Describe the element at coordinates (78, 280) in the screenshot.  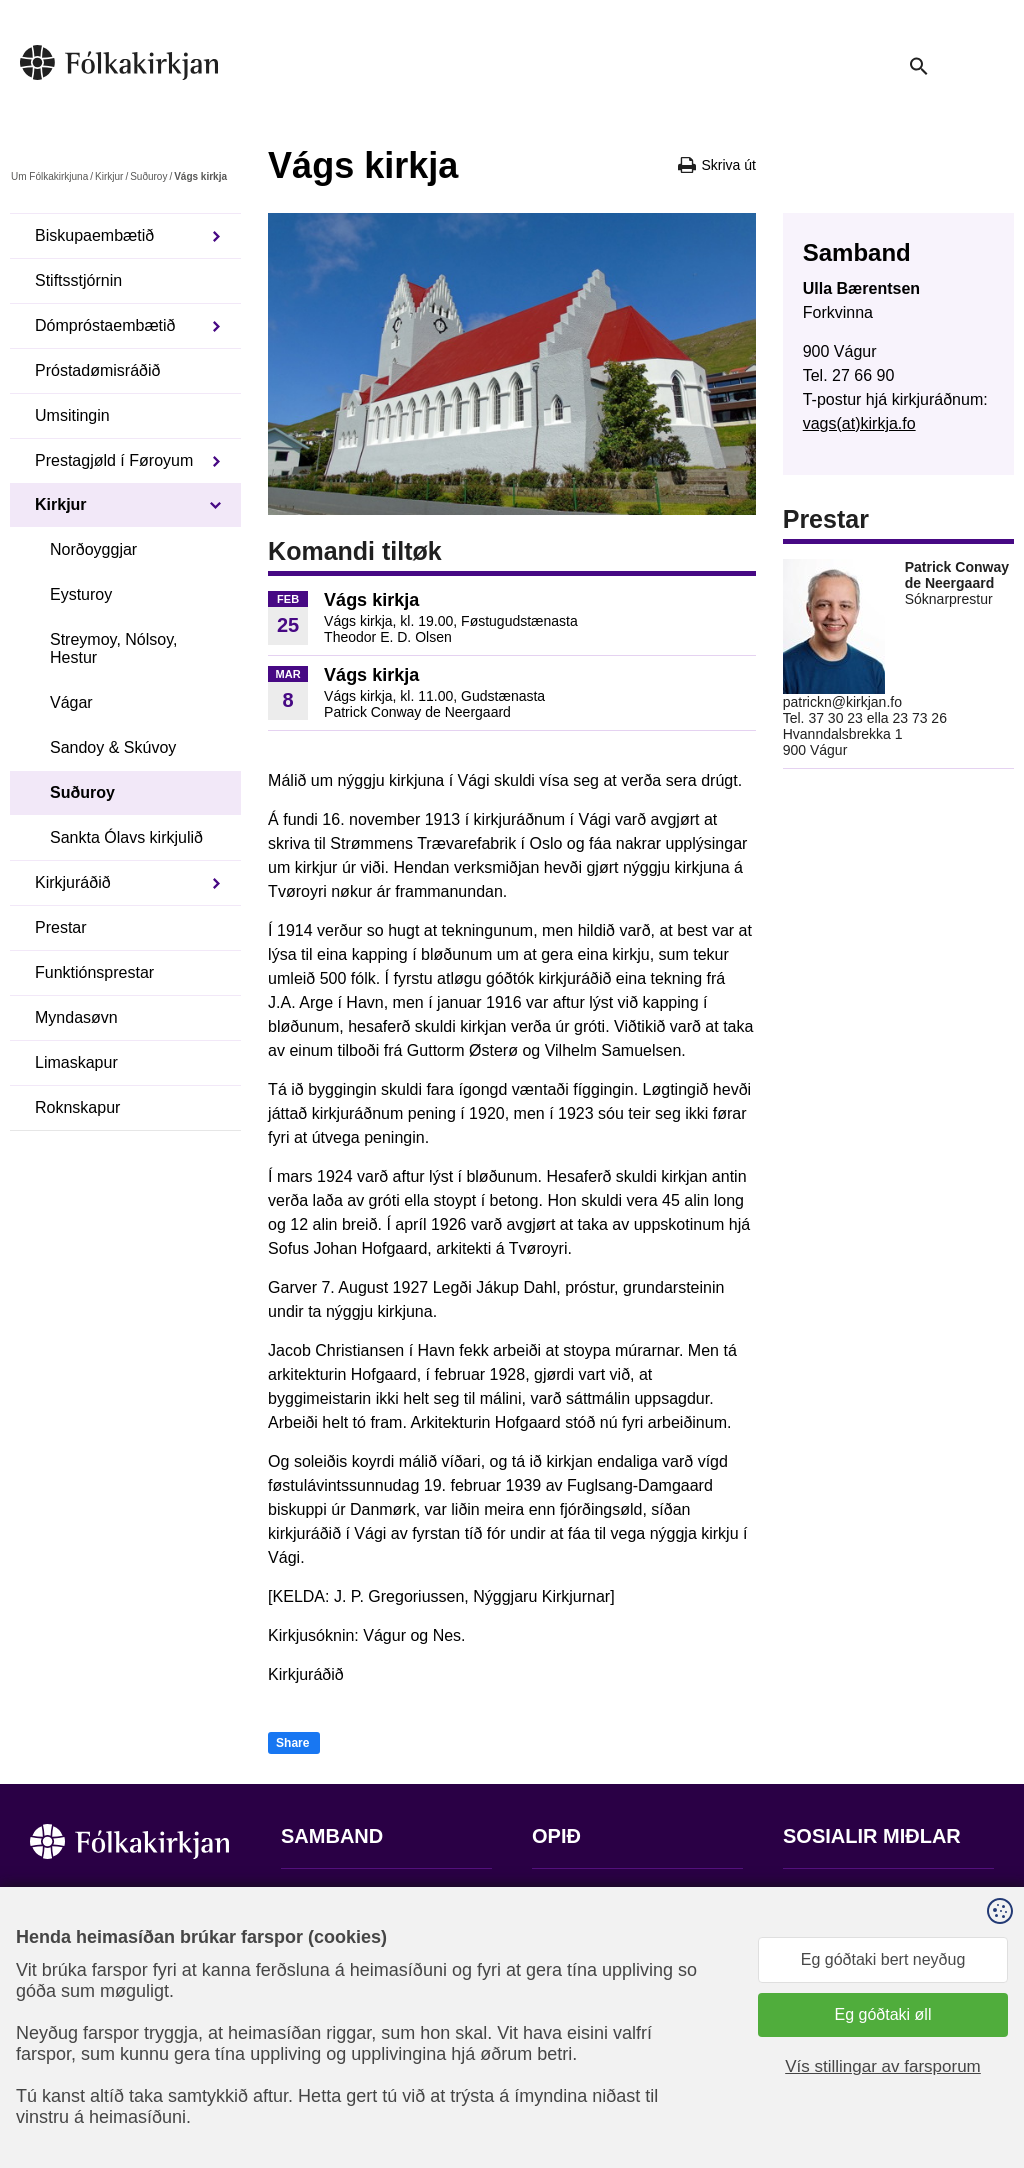
I see `Stiftsstjórnin` at that location.